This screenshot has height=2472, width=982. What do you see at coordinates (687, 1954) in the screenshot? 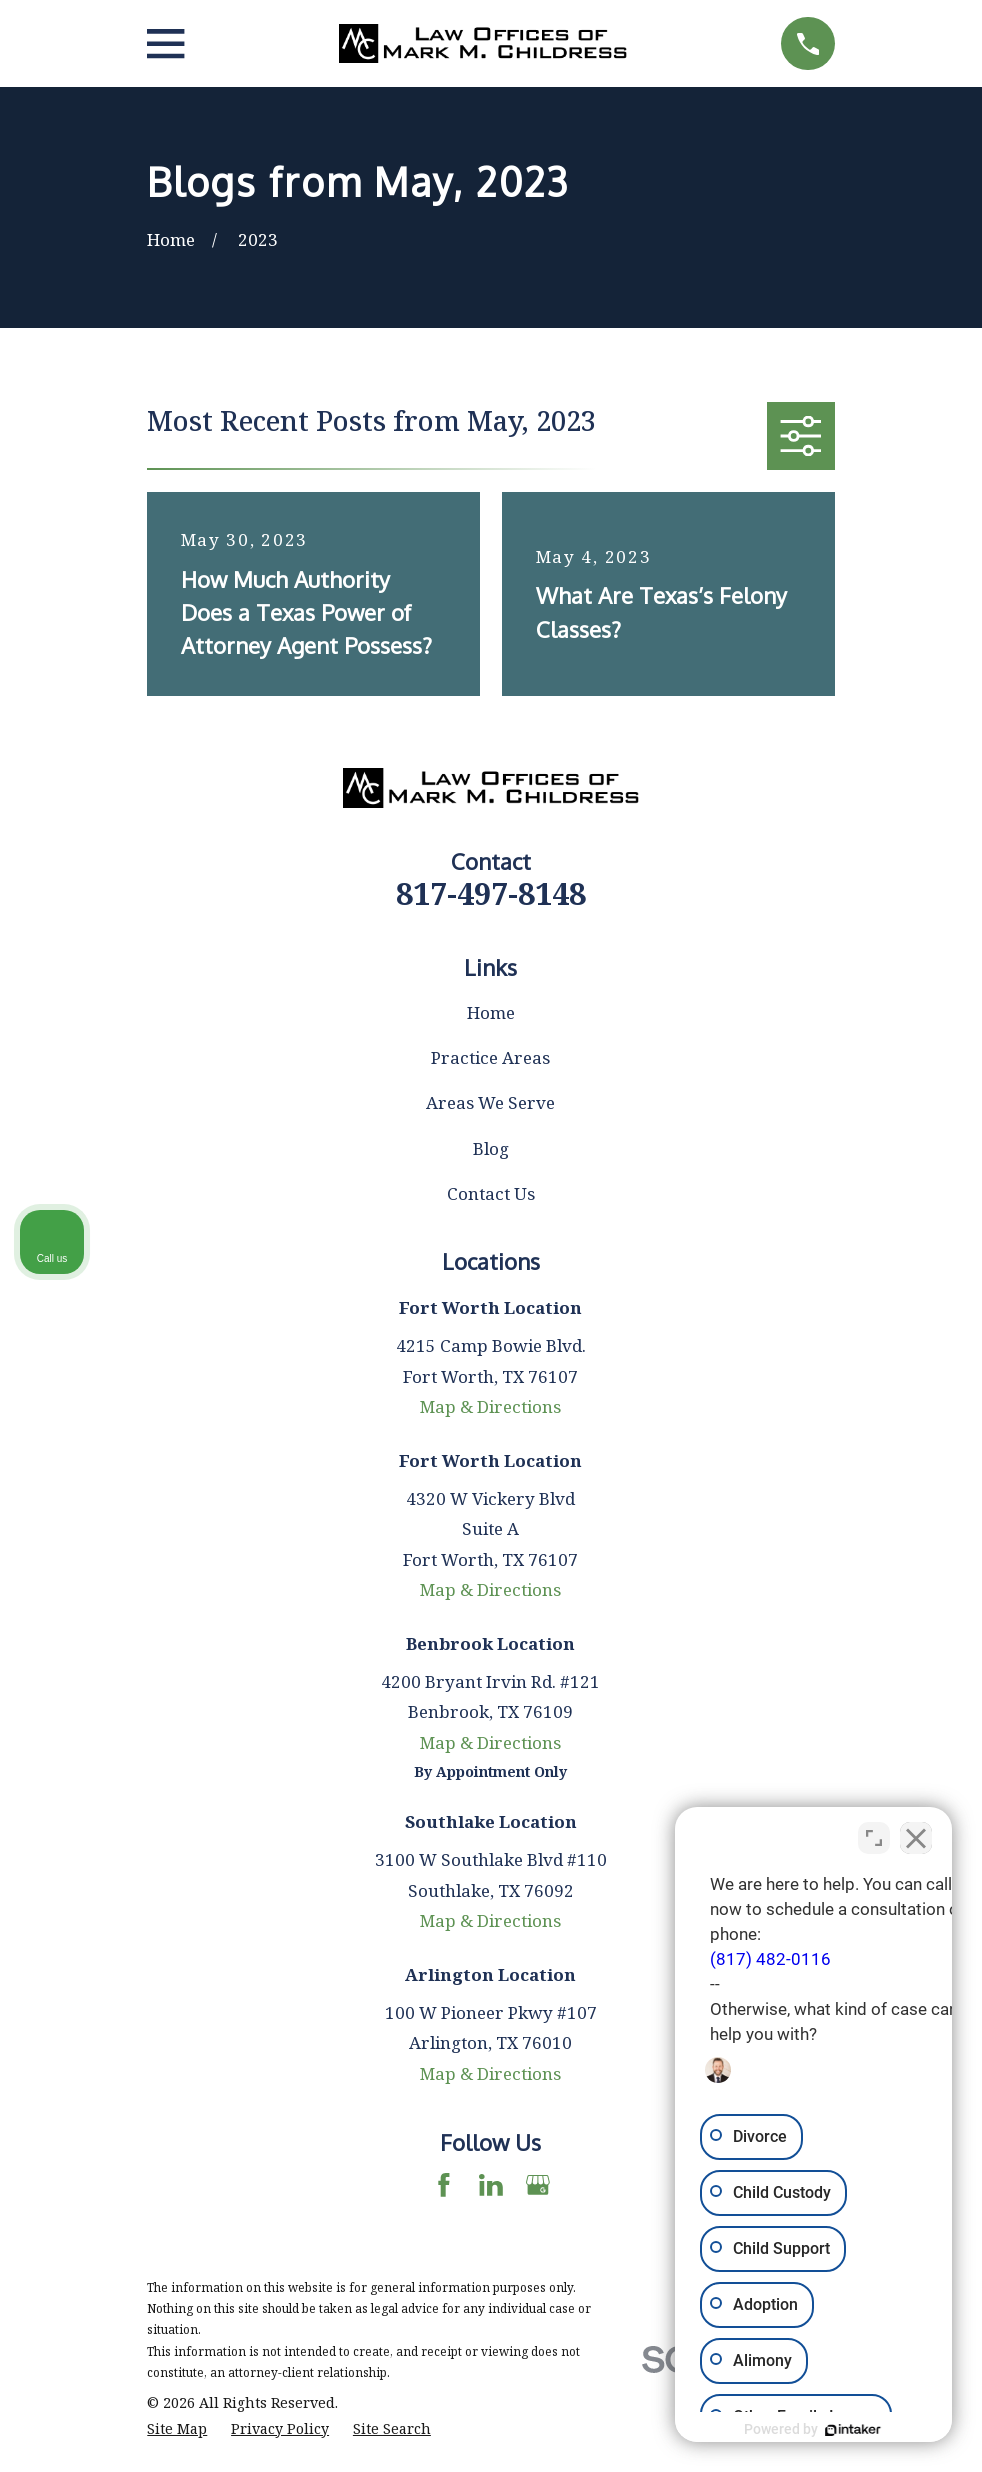
I see `(817) 482-0116` at bounding box center [687, 1954].